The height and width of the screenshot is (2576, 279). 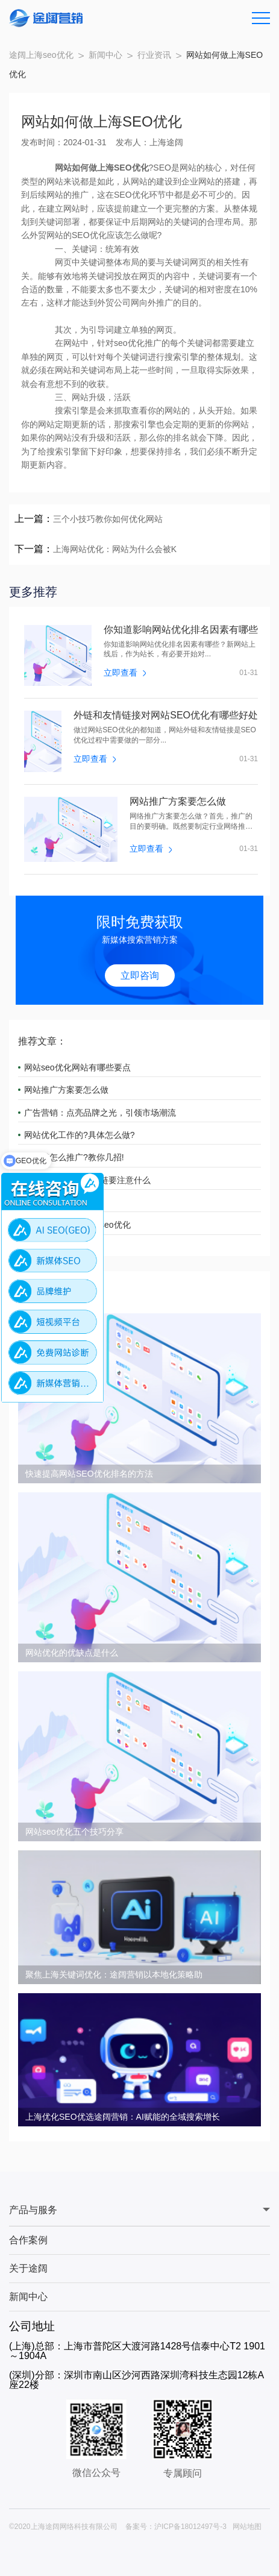 I want to click on 中小企业如何做上海seo优化, so click(x=77, y=1225).